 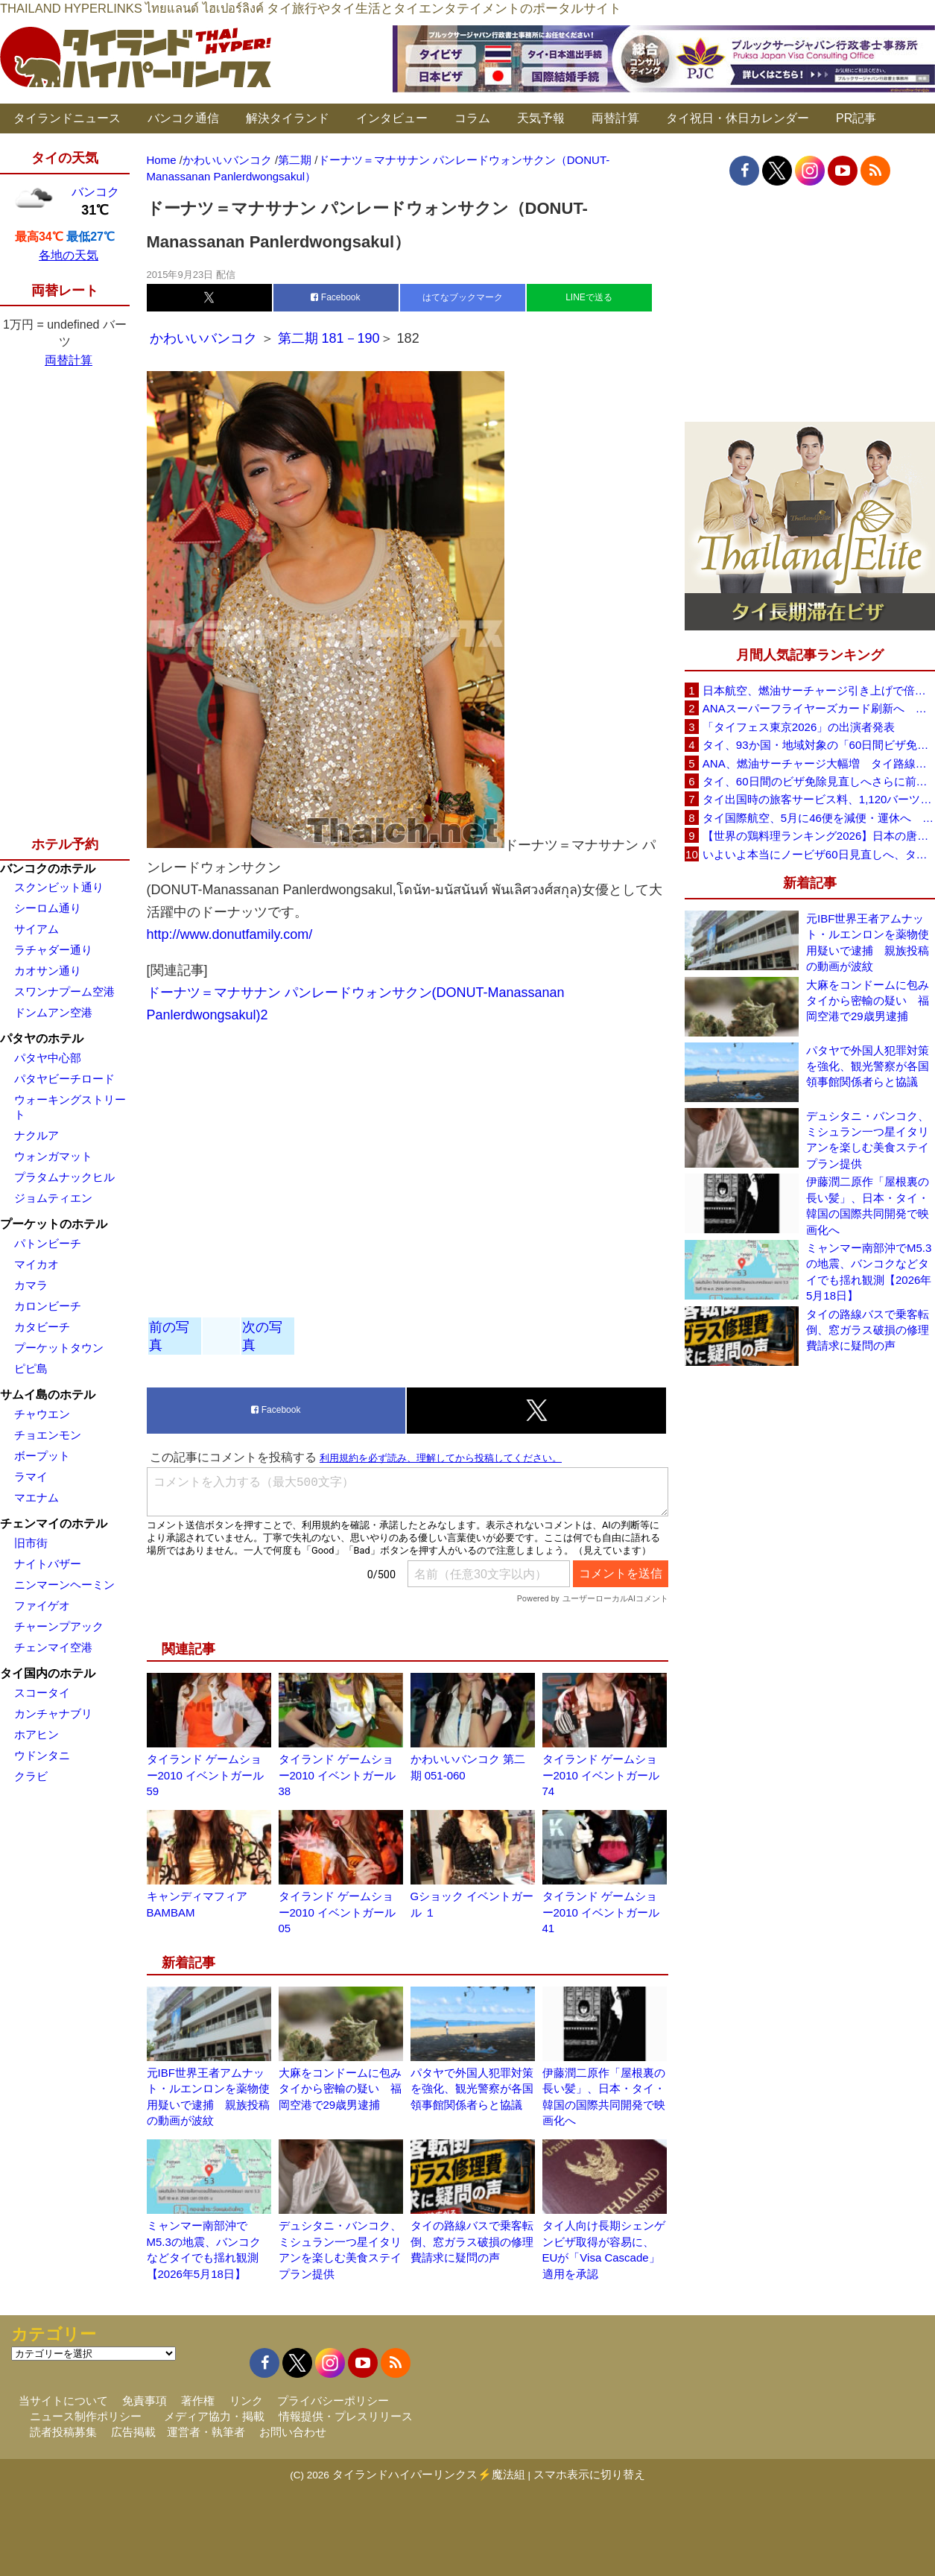 What do you see at coordinates (47, 868) in the screenshot?
I see `バンコクのホテル` at bounding box center [47, 868].